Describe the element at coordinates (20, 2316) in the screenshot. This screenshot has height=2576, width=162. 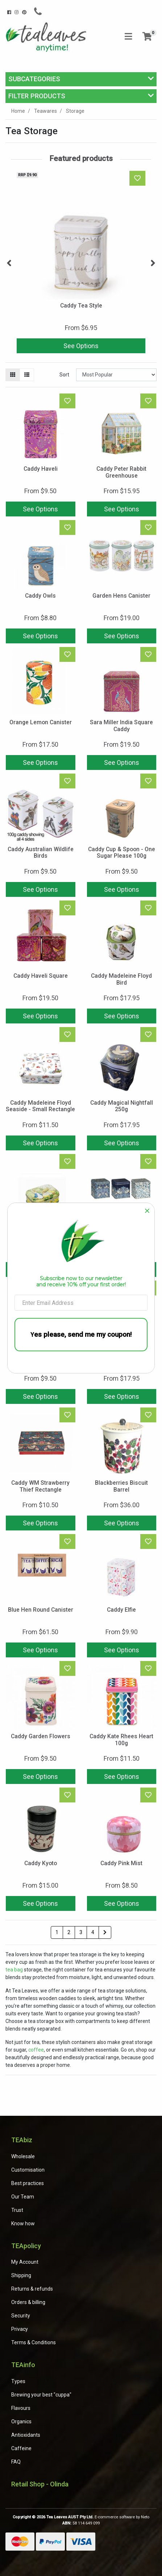
I see `Security` at that location.